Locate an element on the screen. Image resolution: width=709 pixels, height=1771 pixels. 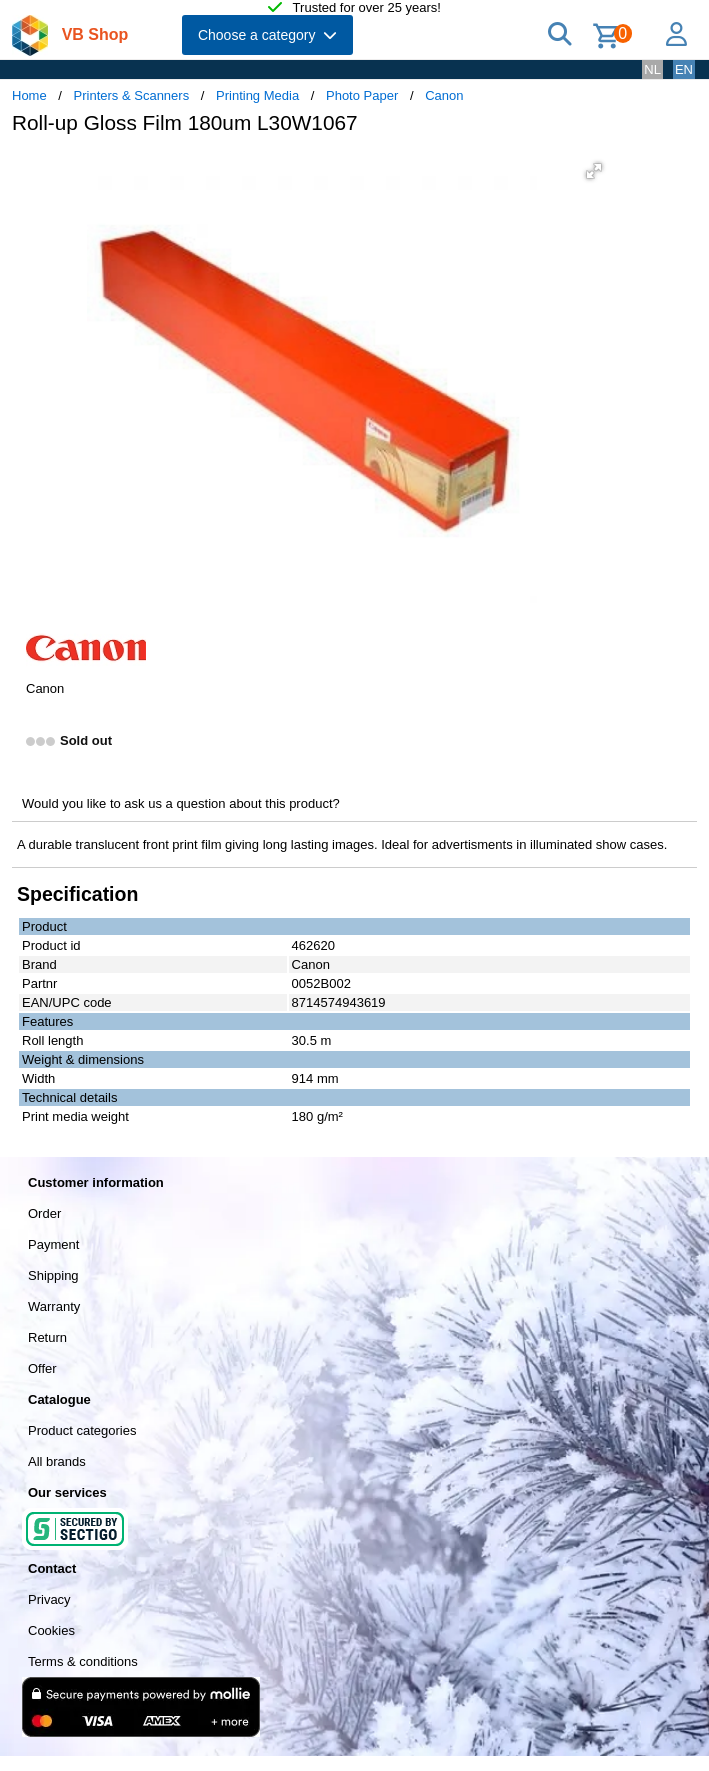
Payment is located at coordinates (53, 1244).